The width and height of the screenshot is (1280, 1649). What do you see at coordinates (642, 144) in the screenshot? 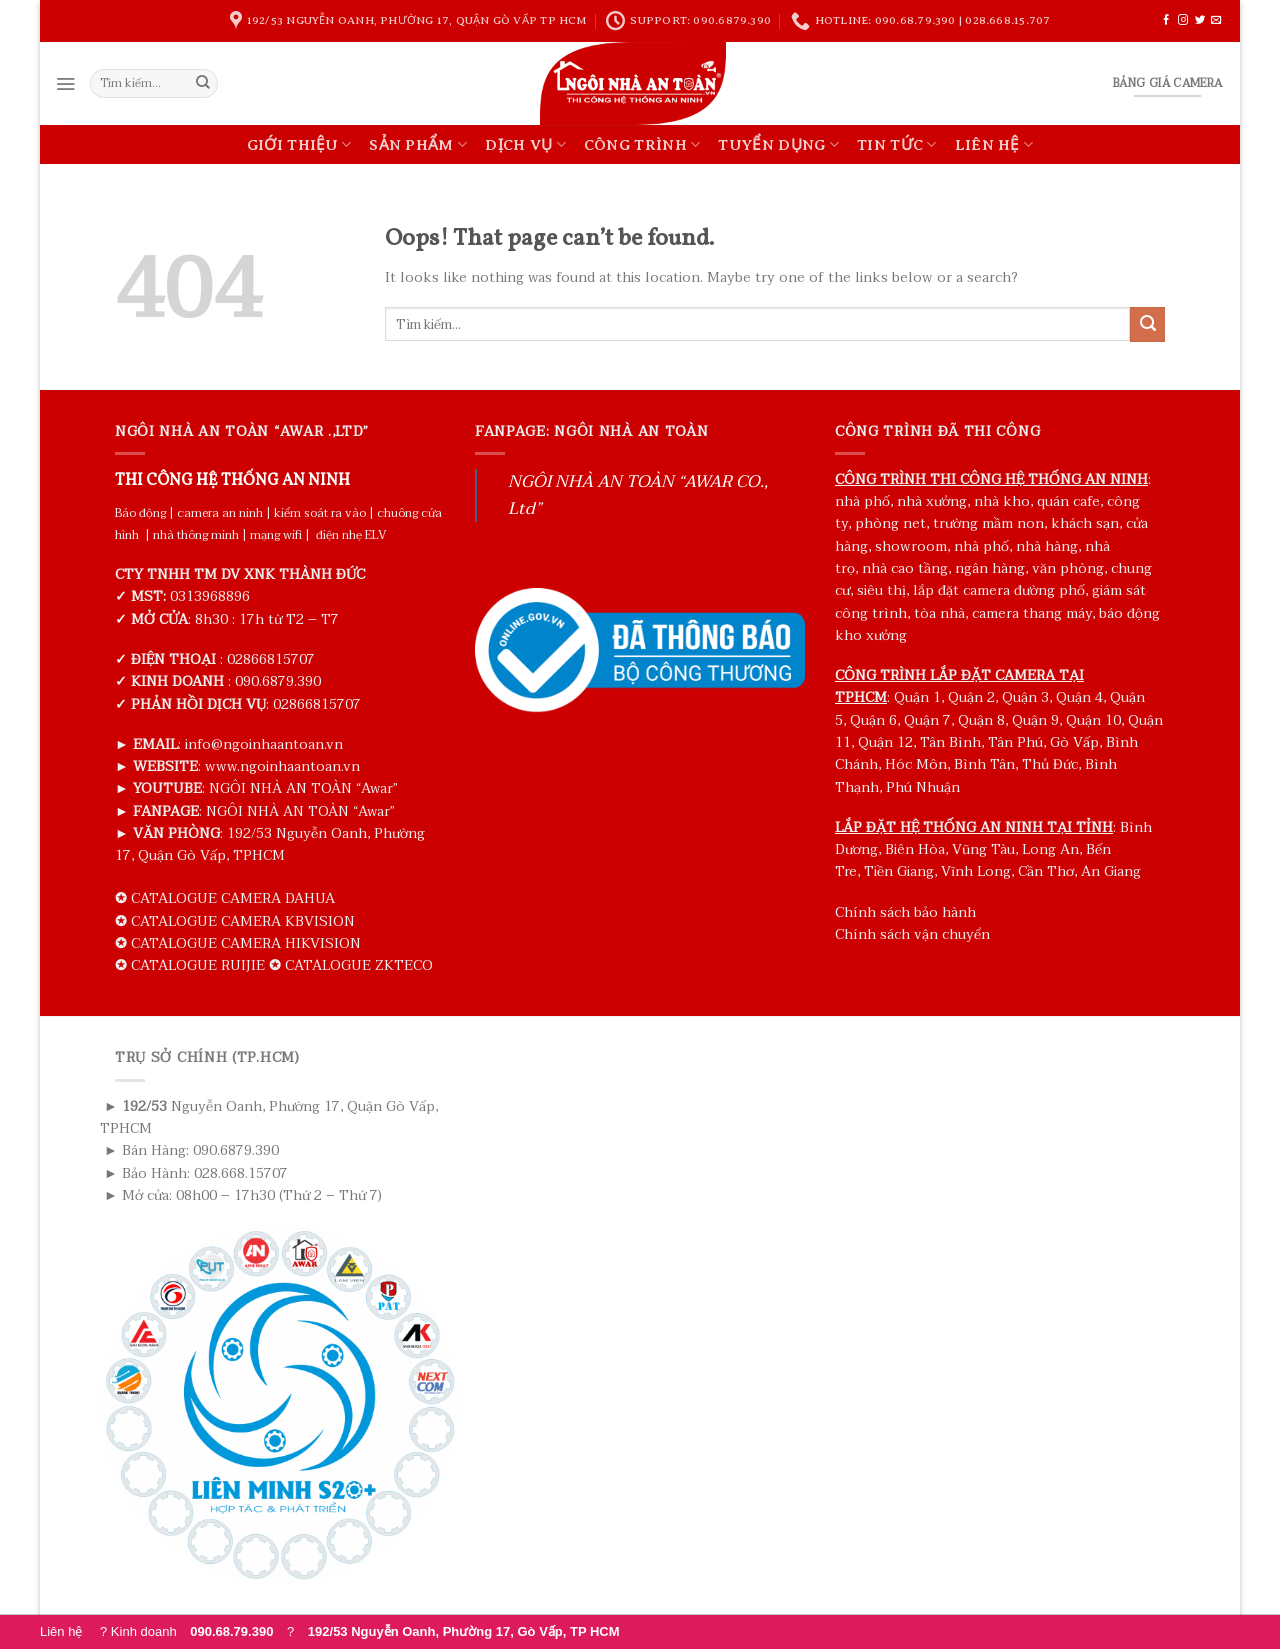
I see `CÔNG TRÌNH` at bounding box center [642, 144].